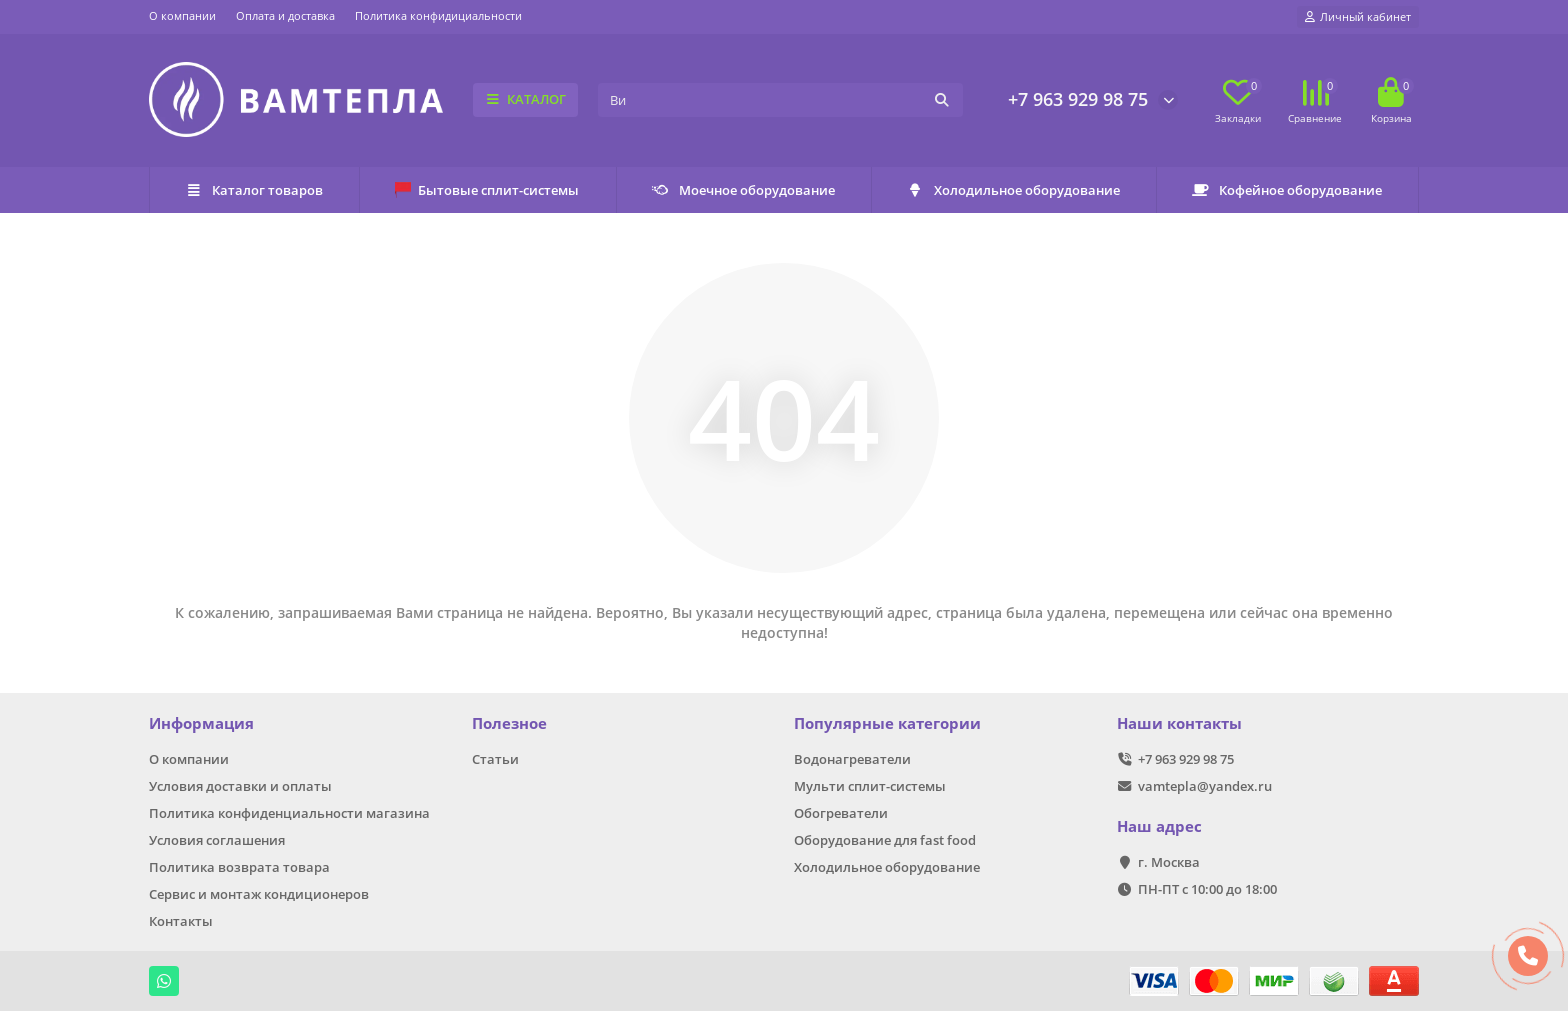 The image size is (1568, 1011). I want to click on Оборудование для fast food, so click(885, 840).